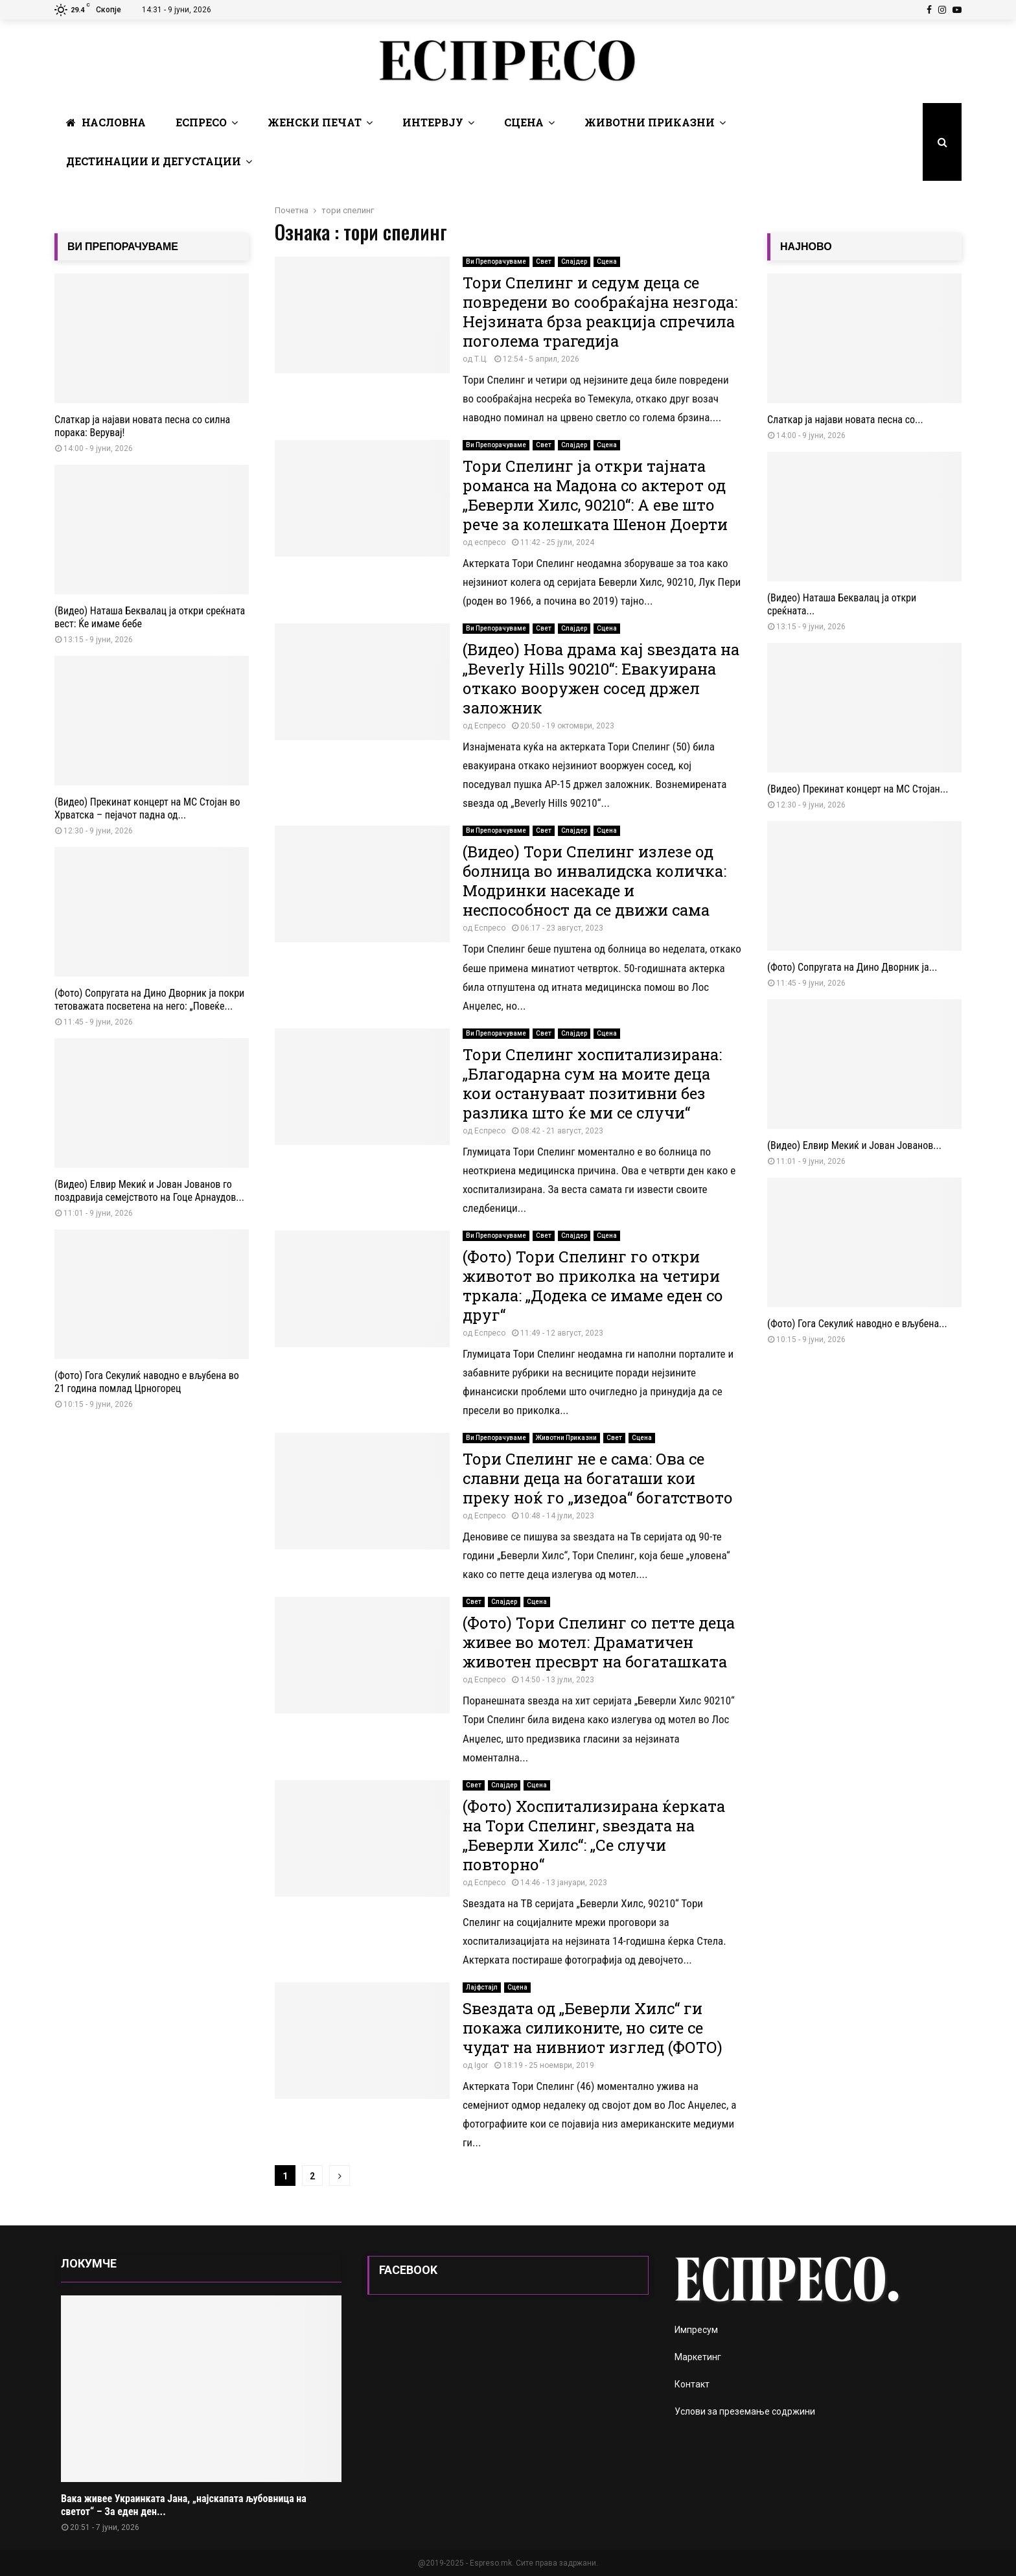  What do you see at coordinates (852, 967) in the screenshot?
I see `(Фото) Сопругата на Дино Дворник ја...` at bounding box center [852, 967].